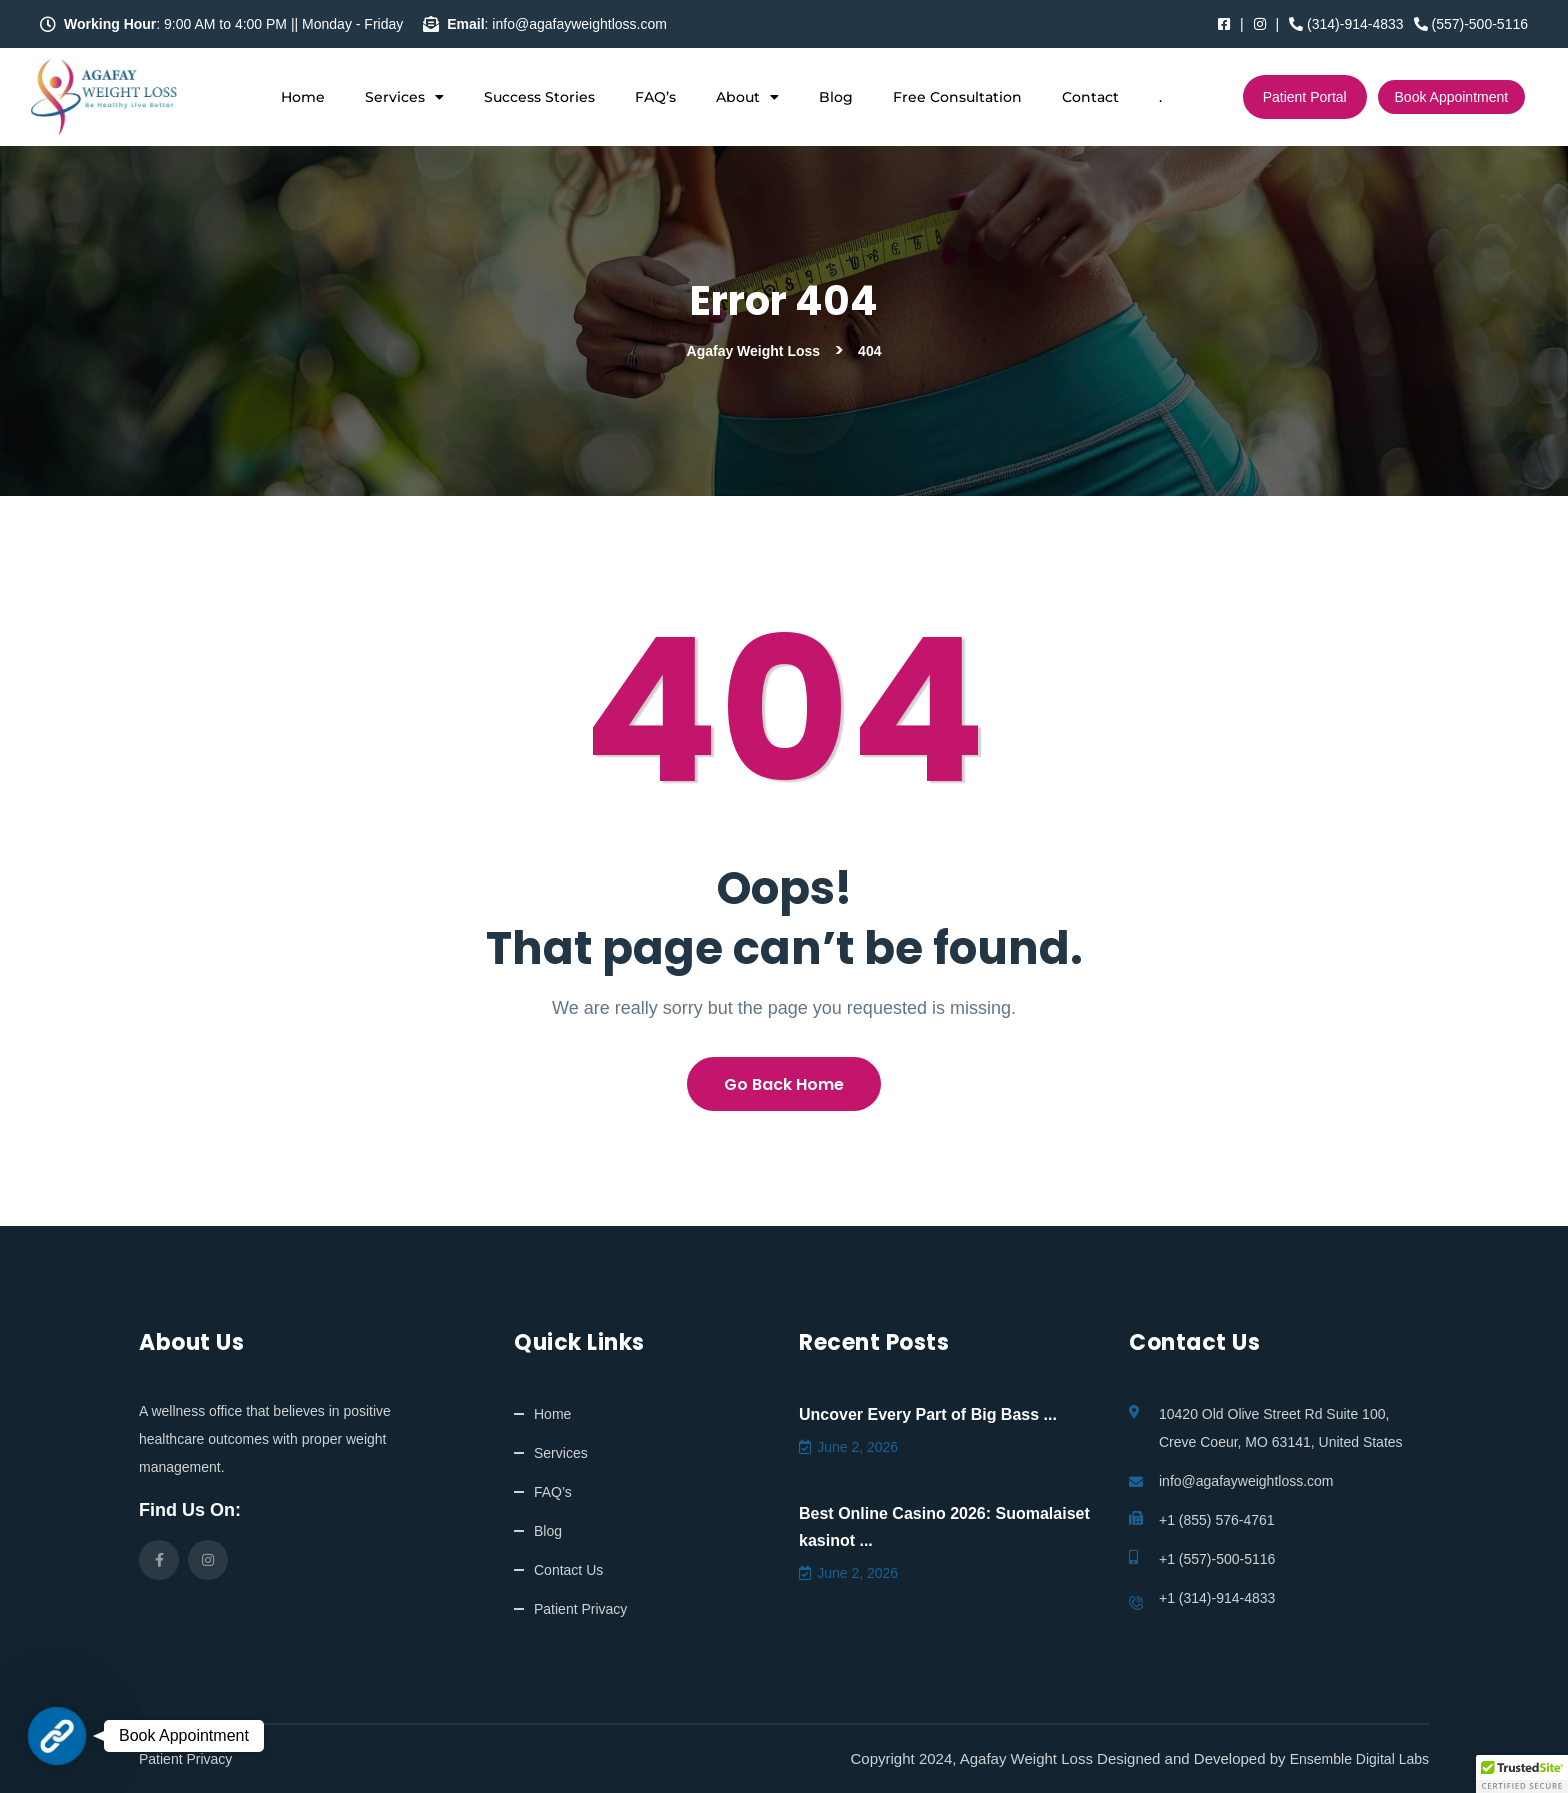 The image size is (1568, 1793). What do you see at coordinates (303, 97) in the screenshot?
I see `Home` at bounding box center [303, 97].